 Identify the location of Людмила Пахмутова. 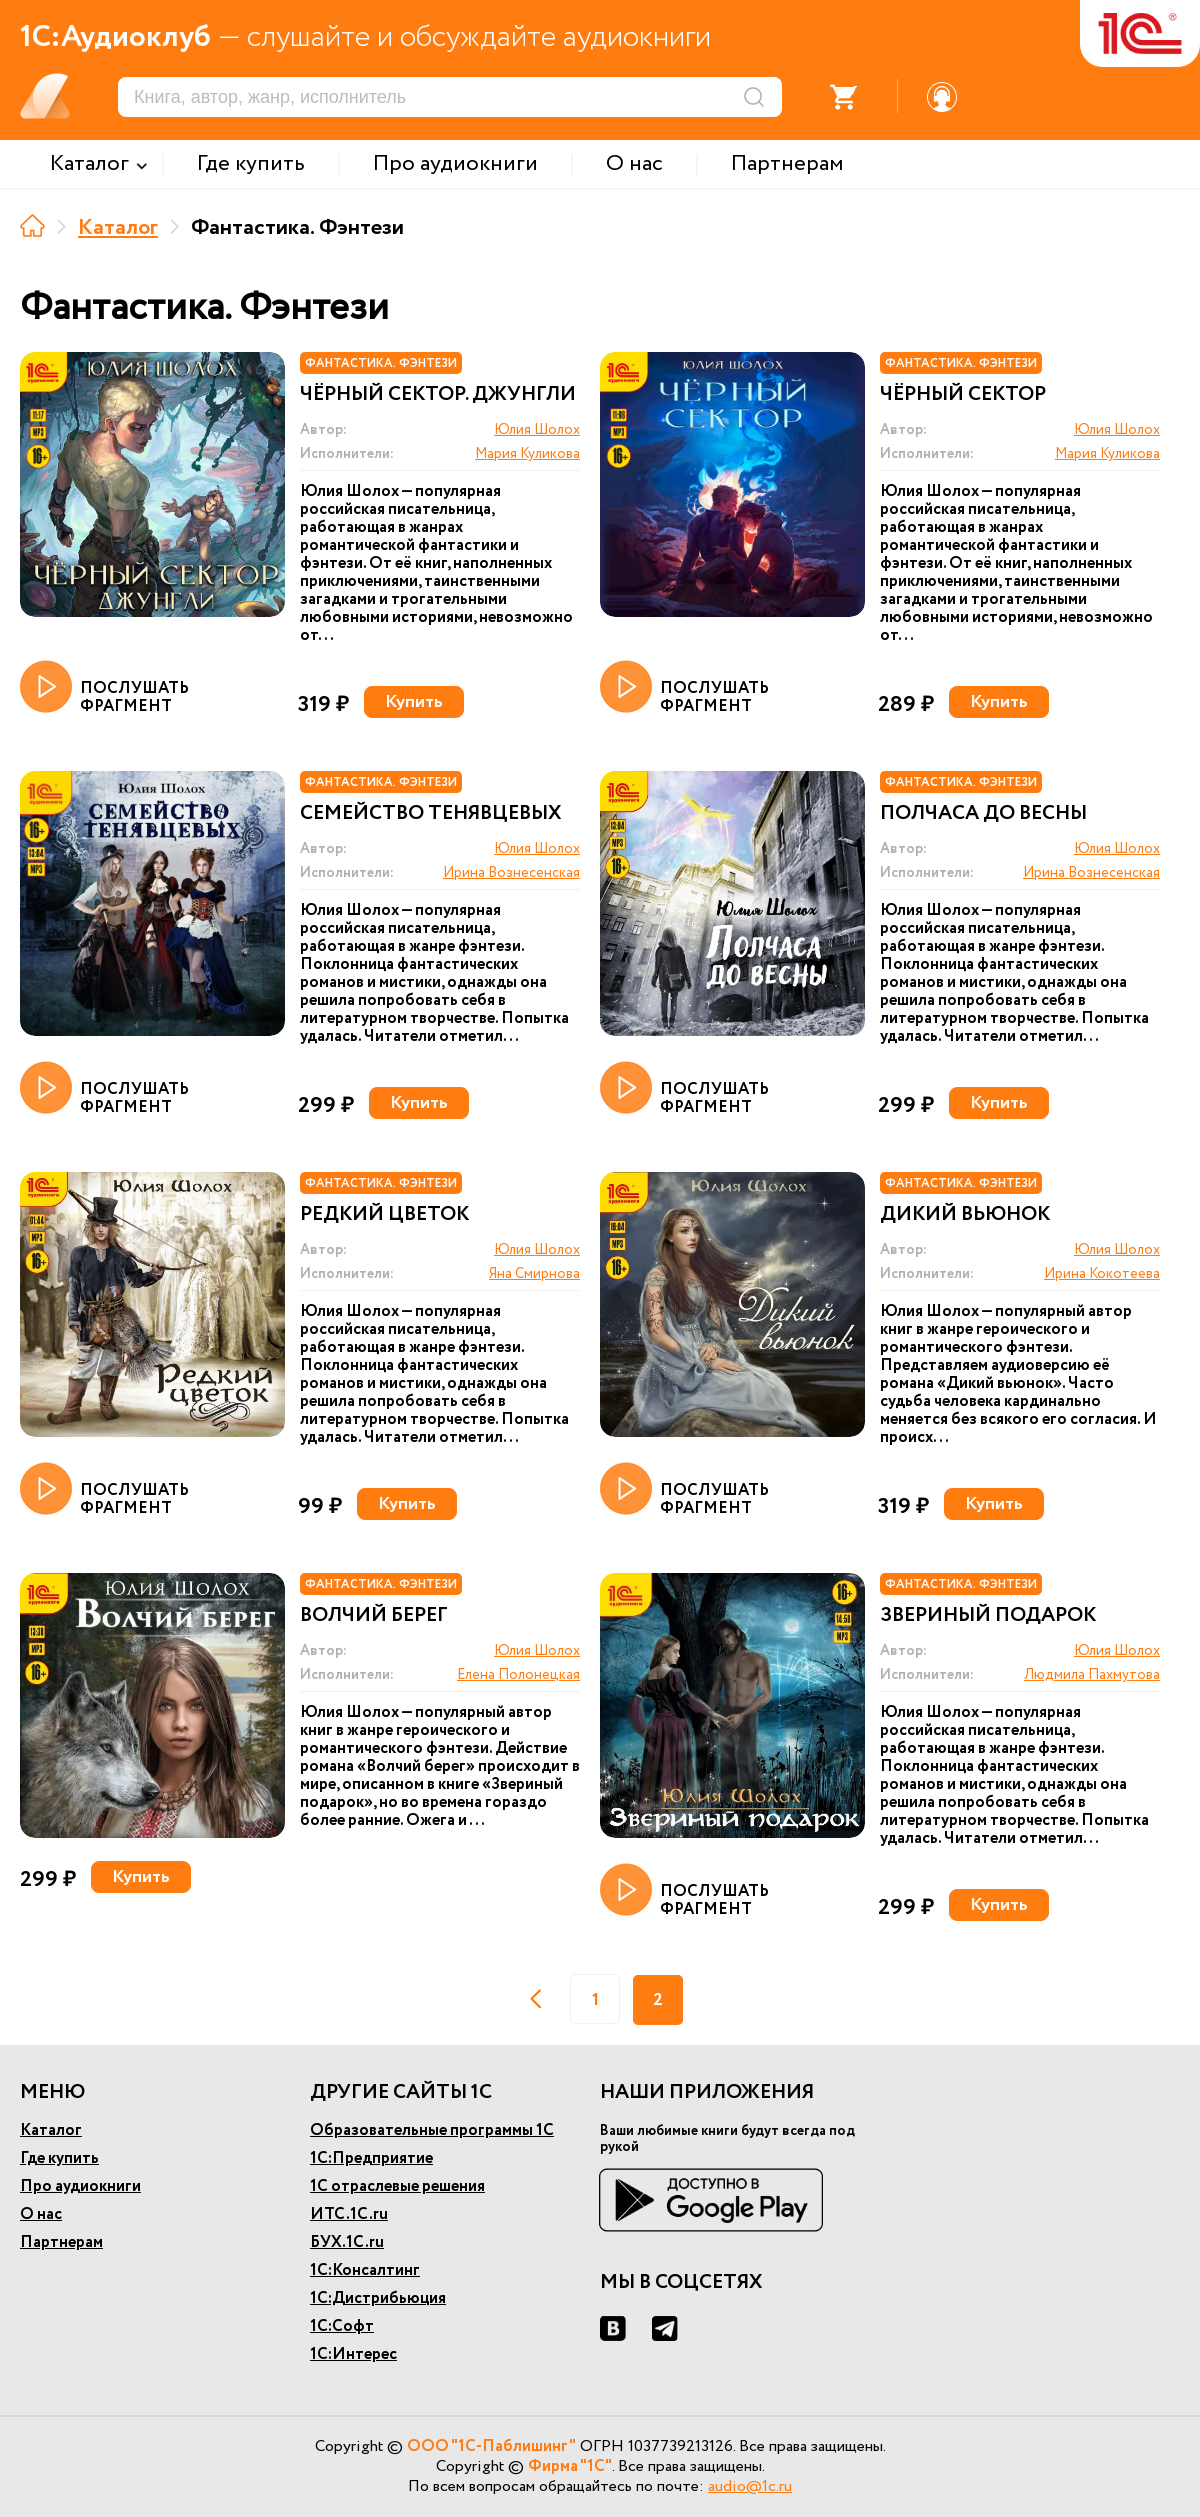
(1092, 1675).